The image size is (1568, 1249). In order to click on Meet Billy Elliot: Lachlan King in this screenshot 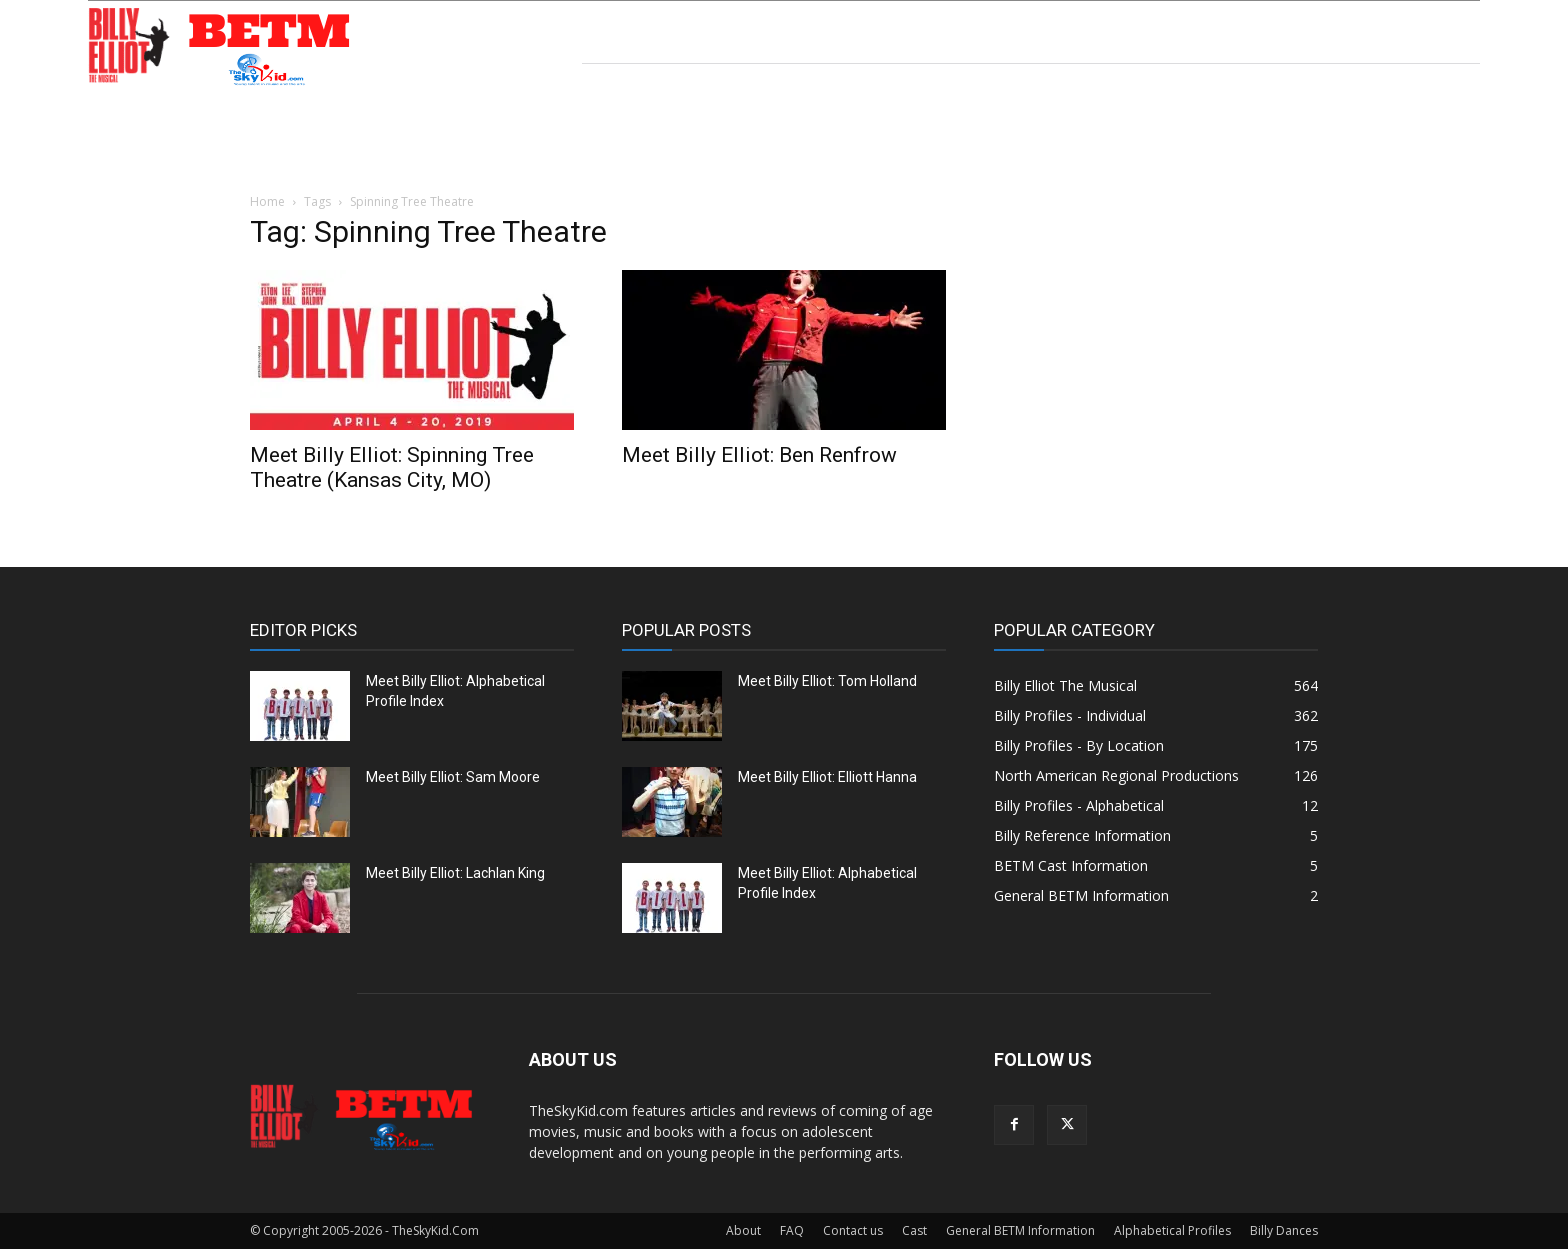, I will do `click(455, 873)`.